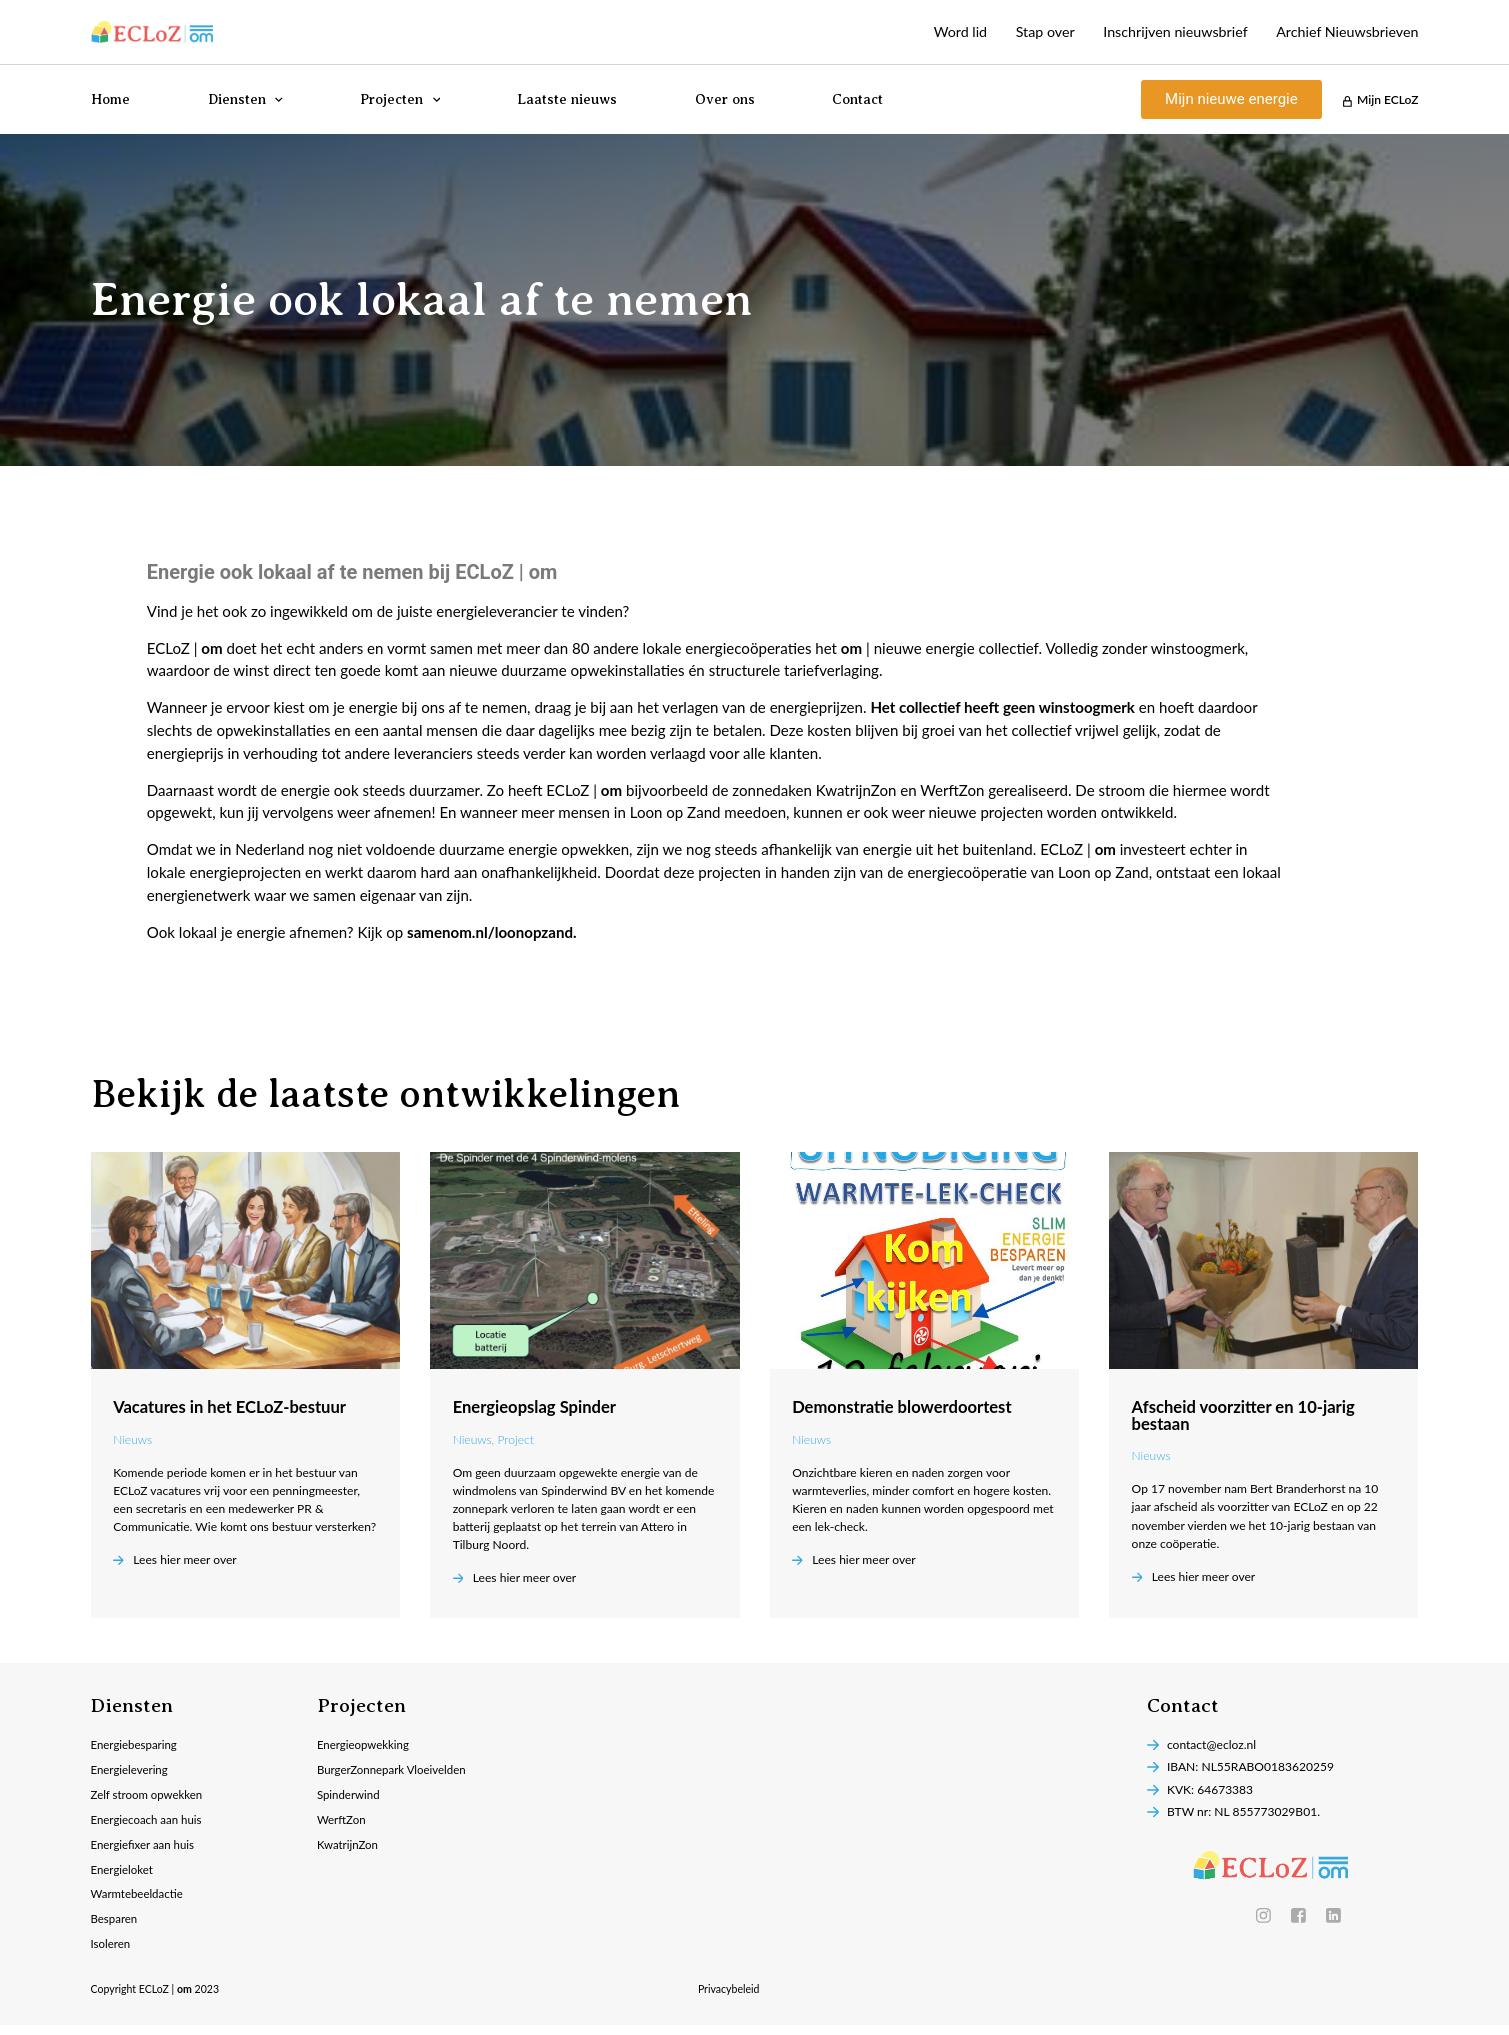 The image size is (1509, 2035). What do you see at coordinates (395, 1771) in the screenshot?
I see `BurgerZonnepark Vloeivelden` at bounding box center [395, 1771].